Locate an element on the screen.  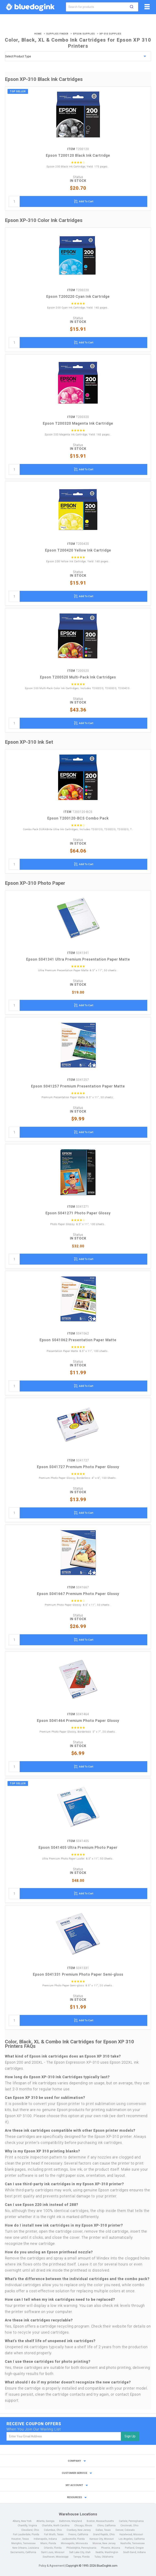
Epson T200320 Magenta Ink Cartridge is located at coordinates (78, 423).